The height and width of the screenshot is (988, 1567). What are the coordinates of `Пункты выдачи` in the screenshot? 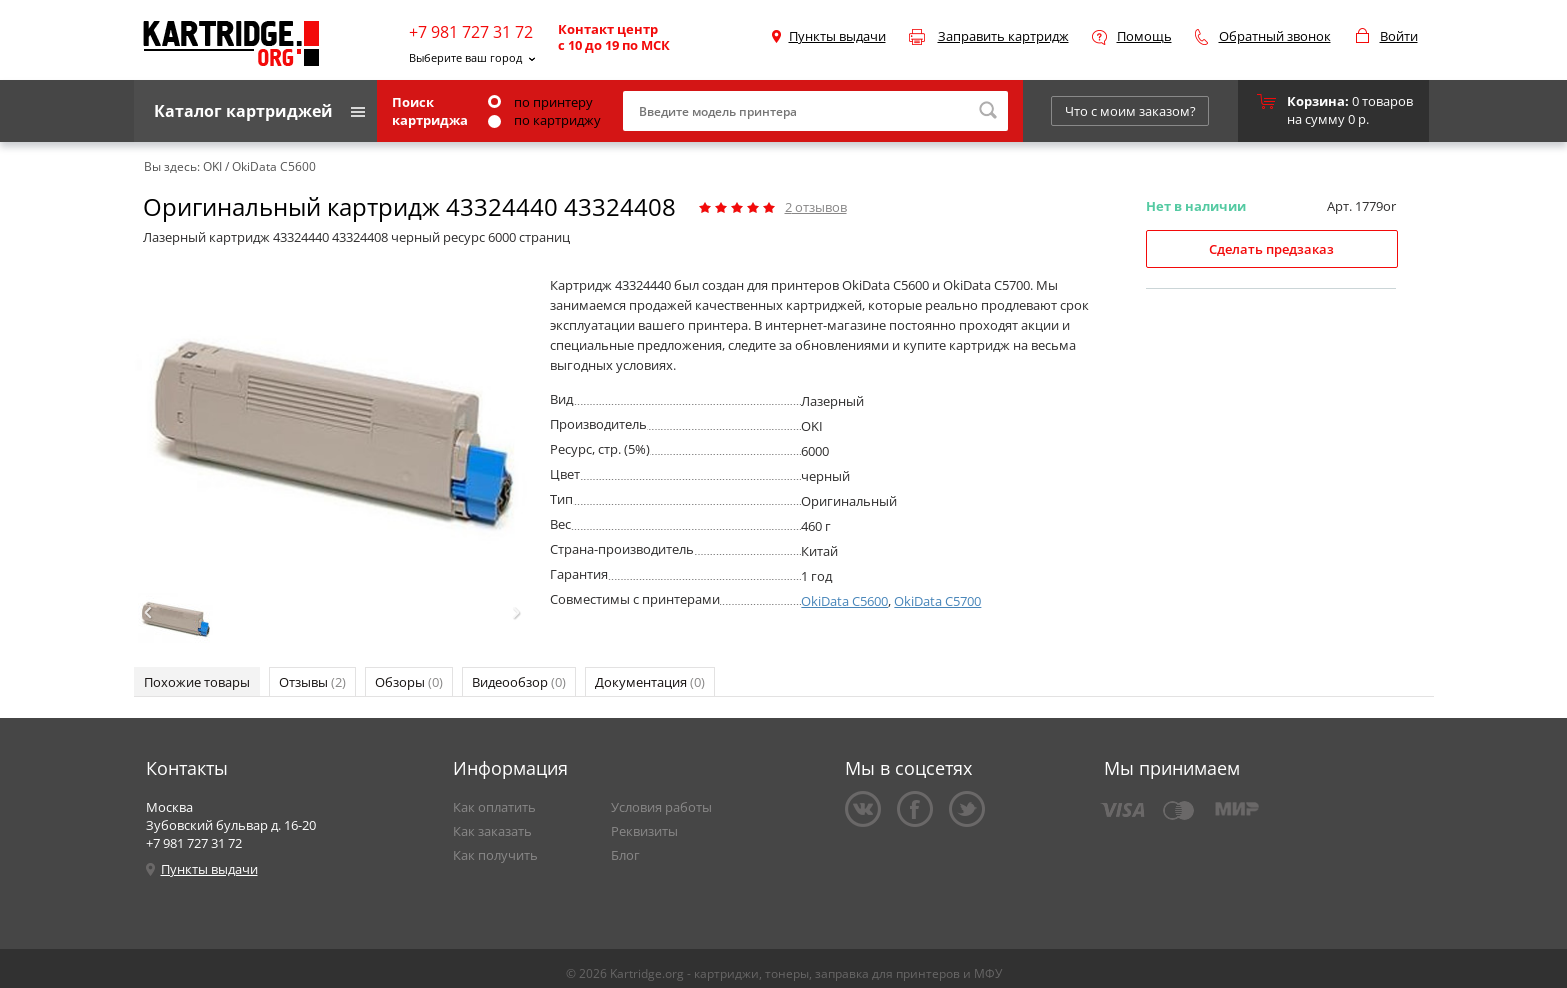 It's located at (837, 36).